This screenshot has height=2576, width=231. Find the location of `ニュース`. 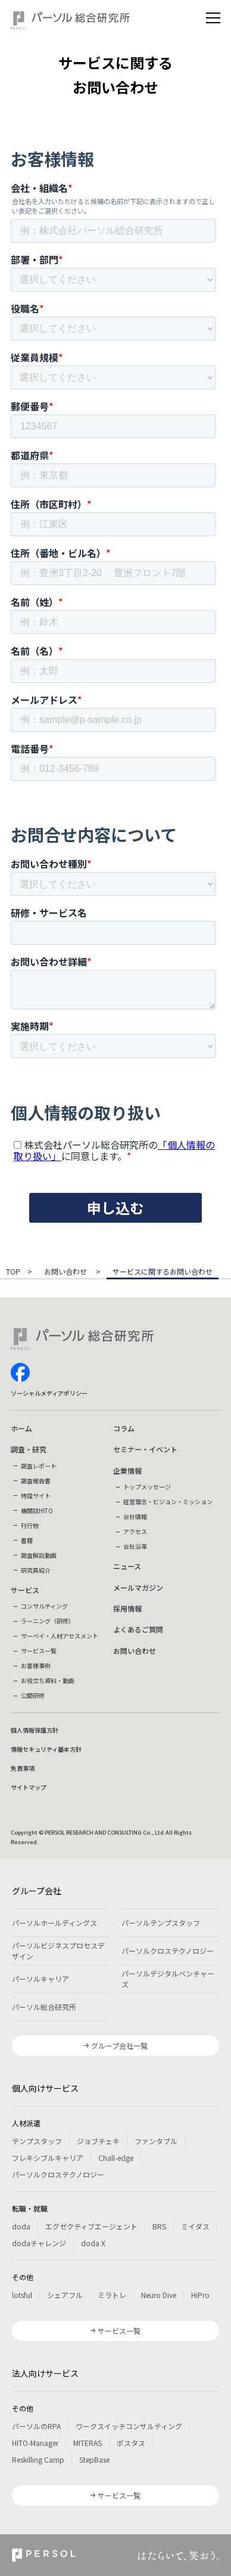

ニュース is located at coordinates (127, 1566).